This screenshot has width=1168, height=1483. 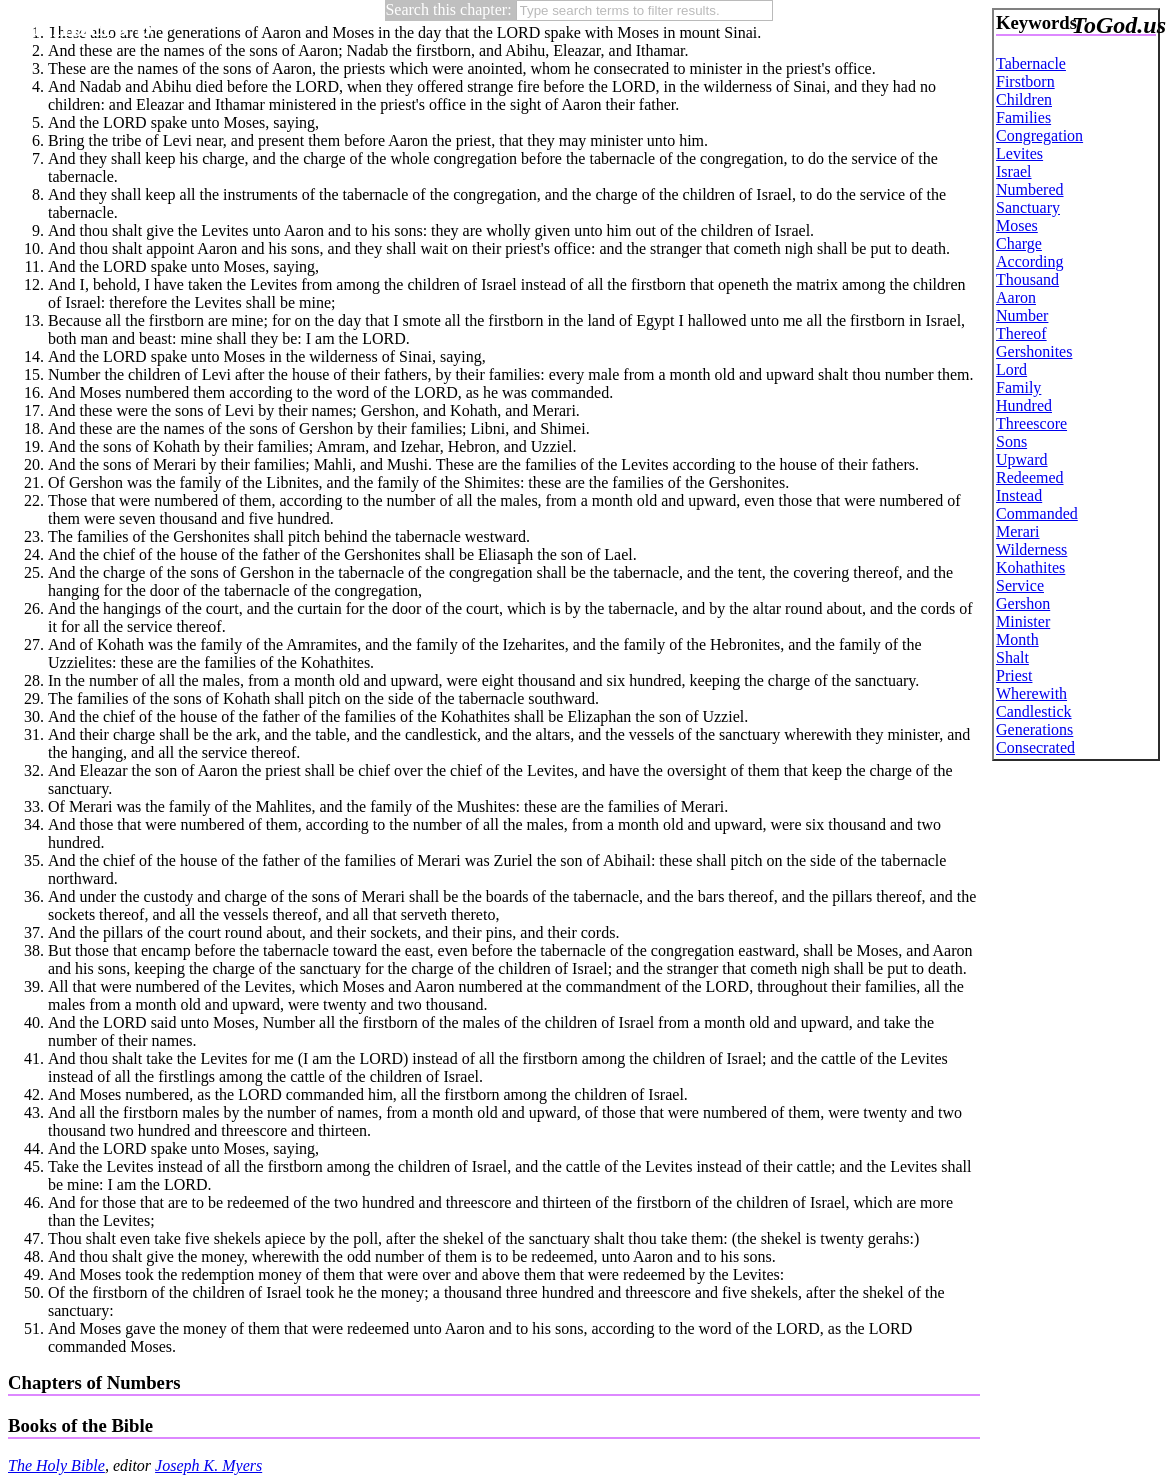 I want to click on Generations, so click(x=1034, y=729).